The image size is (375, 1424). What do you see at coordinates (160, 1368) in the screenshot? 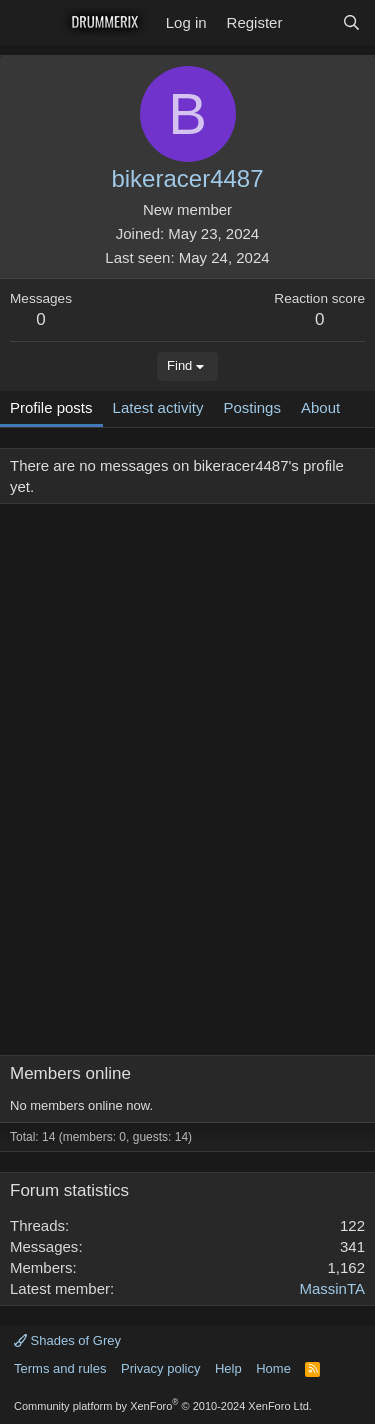
I see `Privacy policy` at bounding box center [160, 1368].